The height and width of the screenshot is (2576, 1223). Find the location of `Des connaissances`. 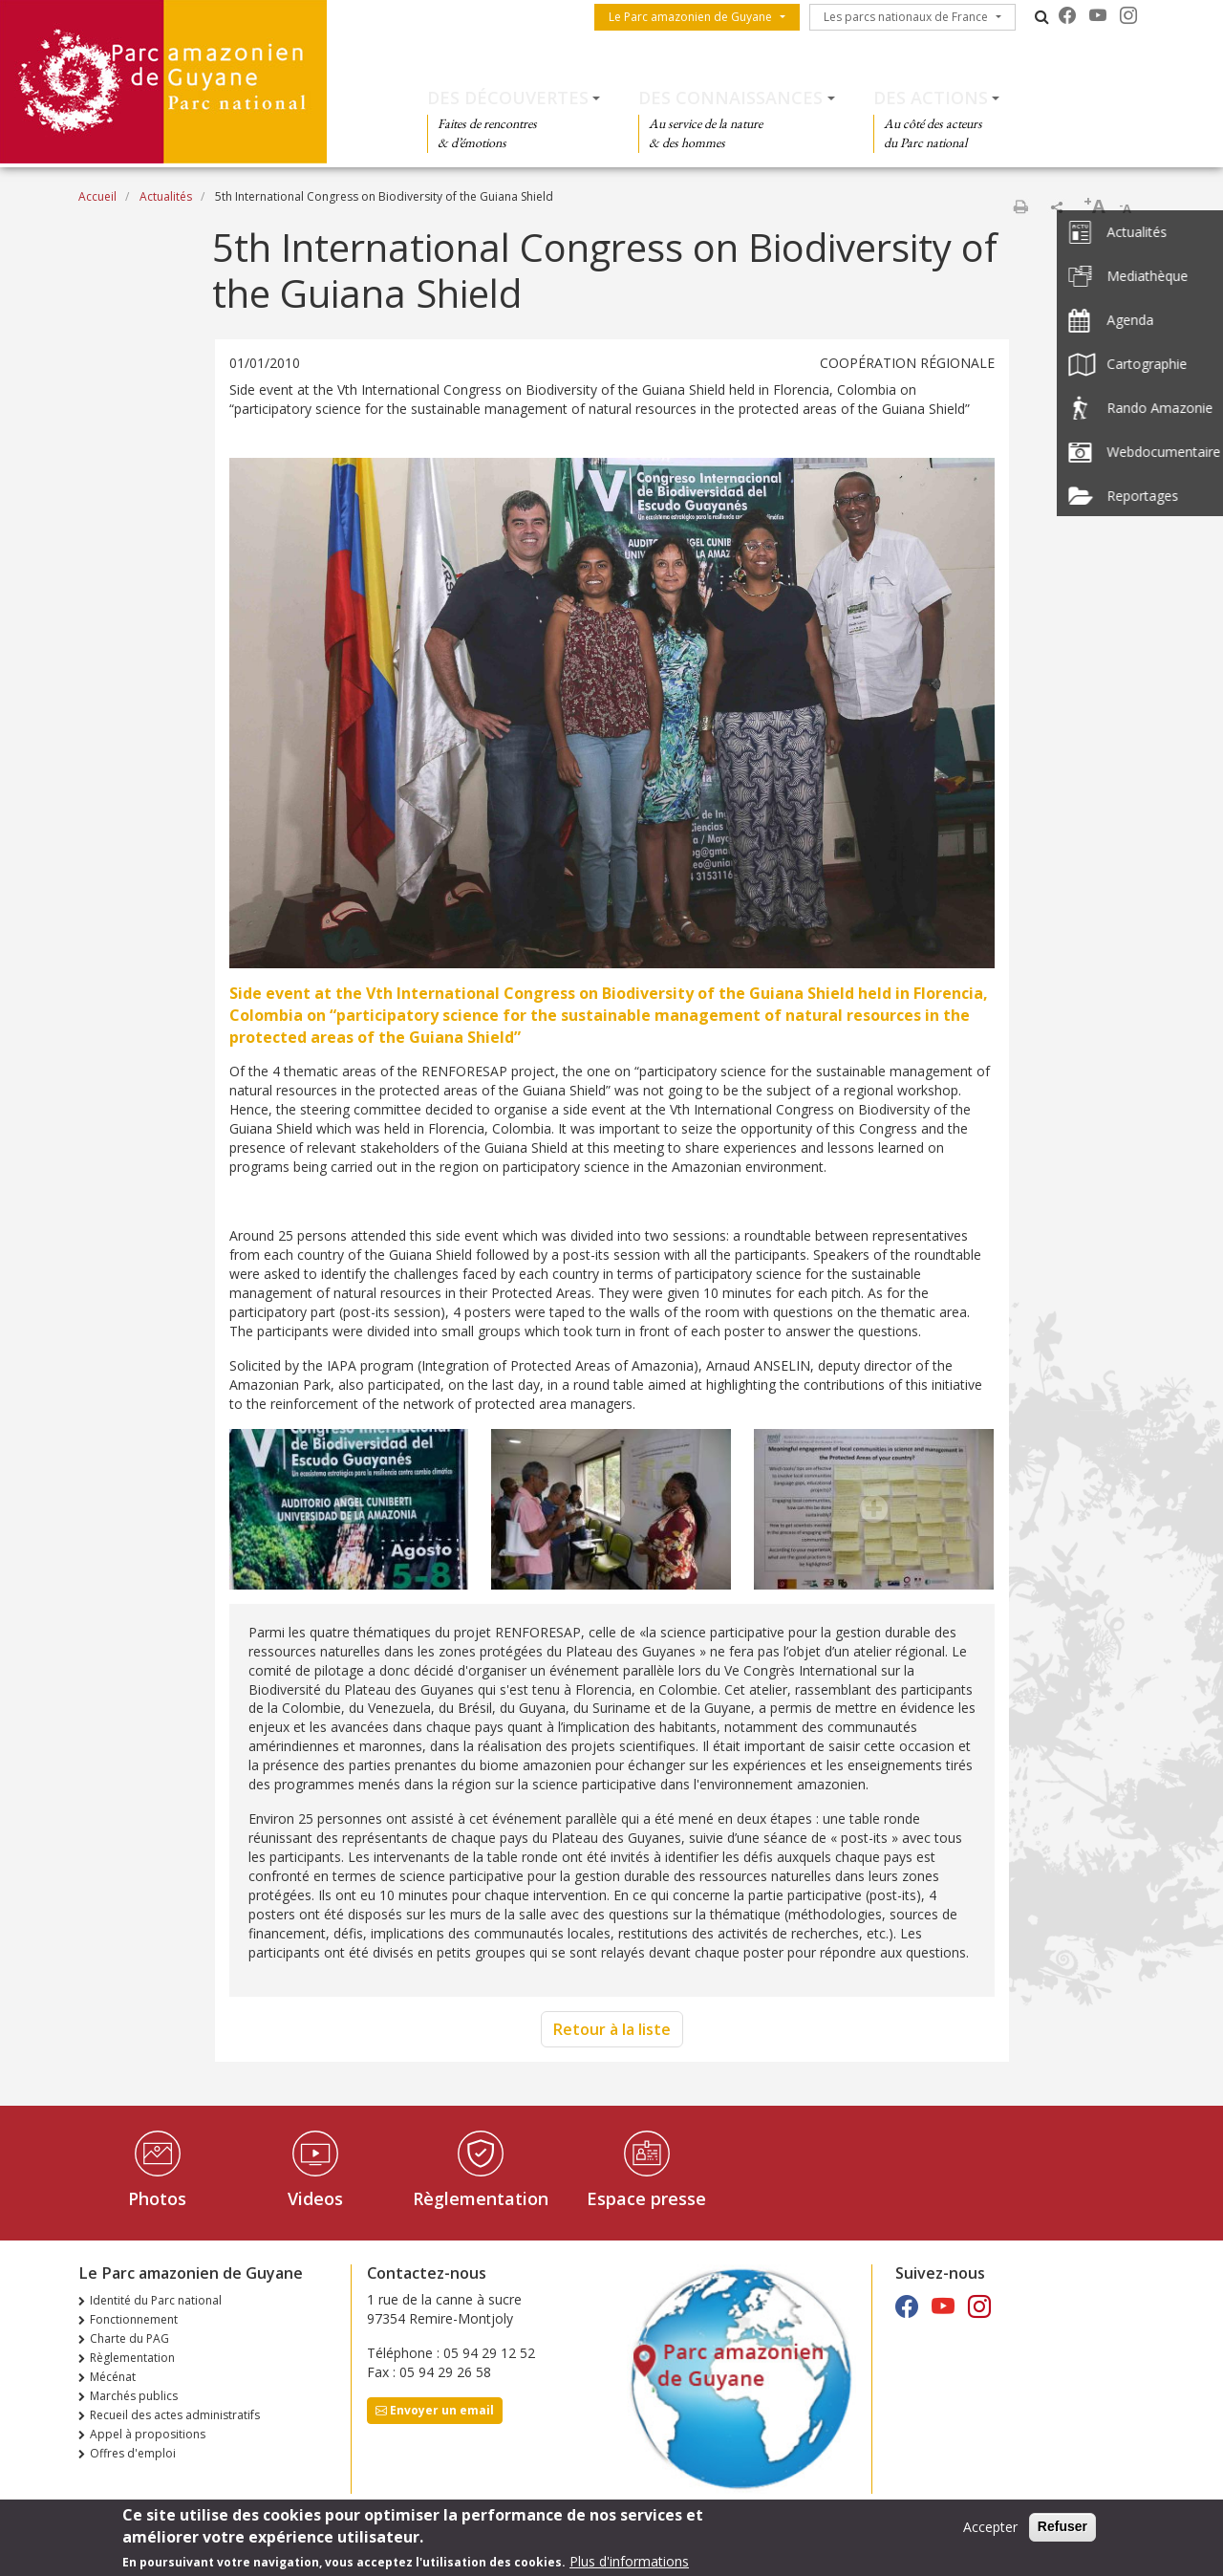

Des connaissances is located at coordinates (730, 97).